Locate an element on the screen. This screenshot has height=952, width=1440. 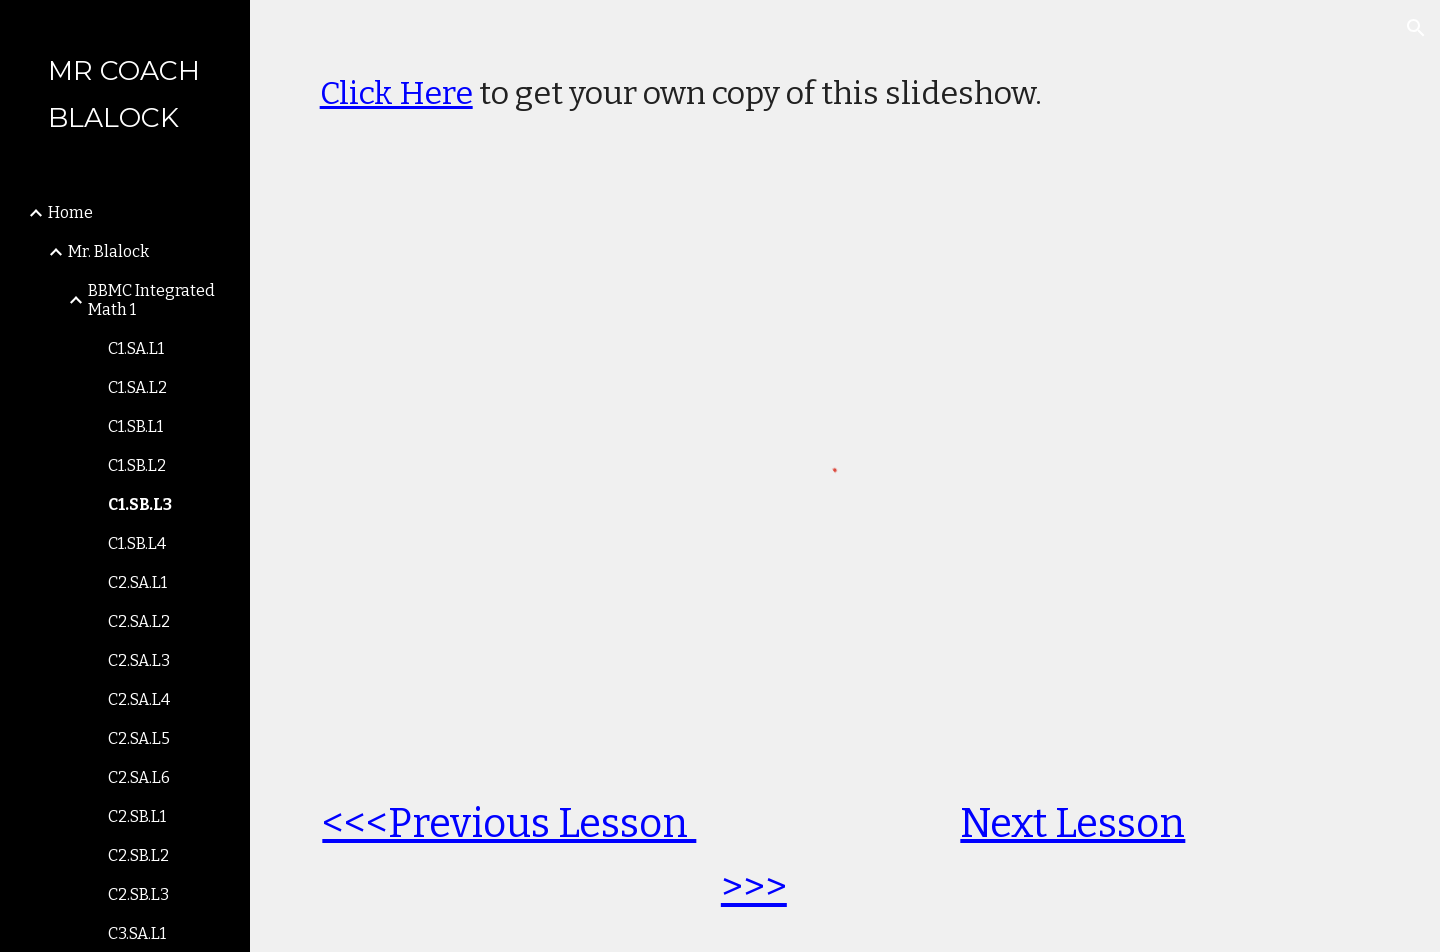
C2.SA.L5 [link] is located at coordinates (139, 738).